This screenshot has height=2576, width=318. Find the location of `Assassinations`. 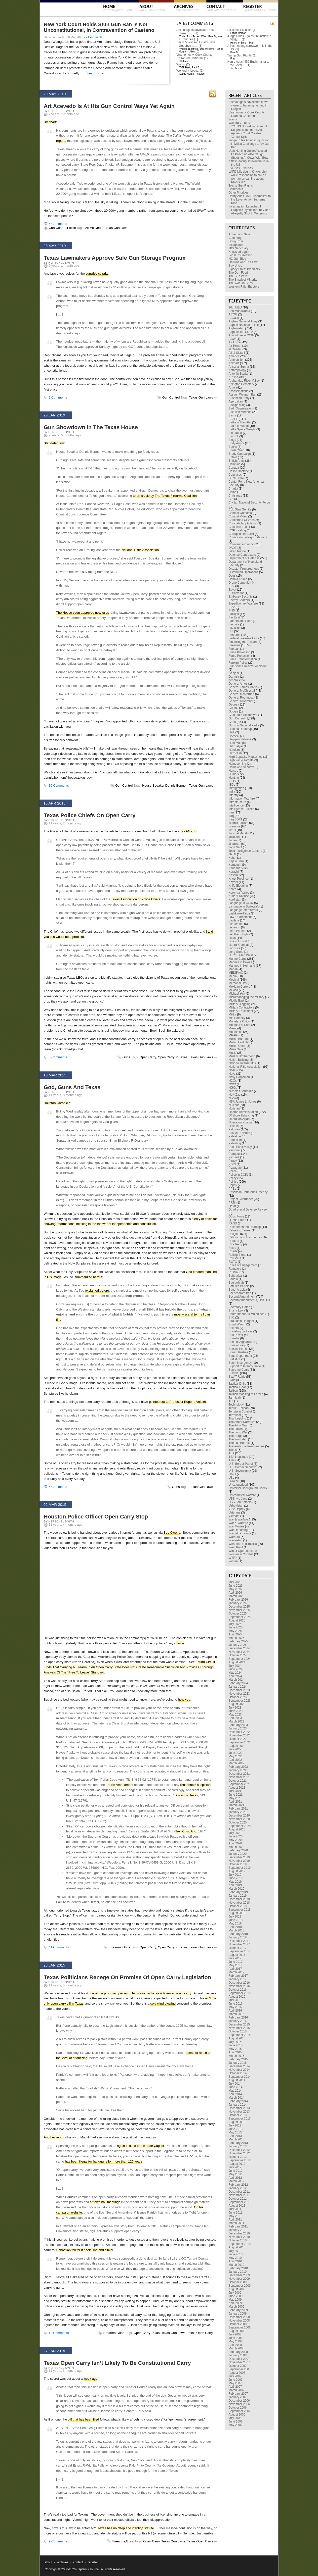

Assassinations is located at coordinates (238, 391).